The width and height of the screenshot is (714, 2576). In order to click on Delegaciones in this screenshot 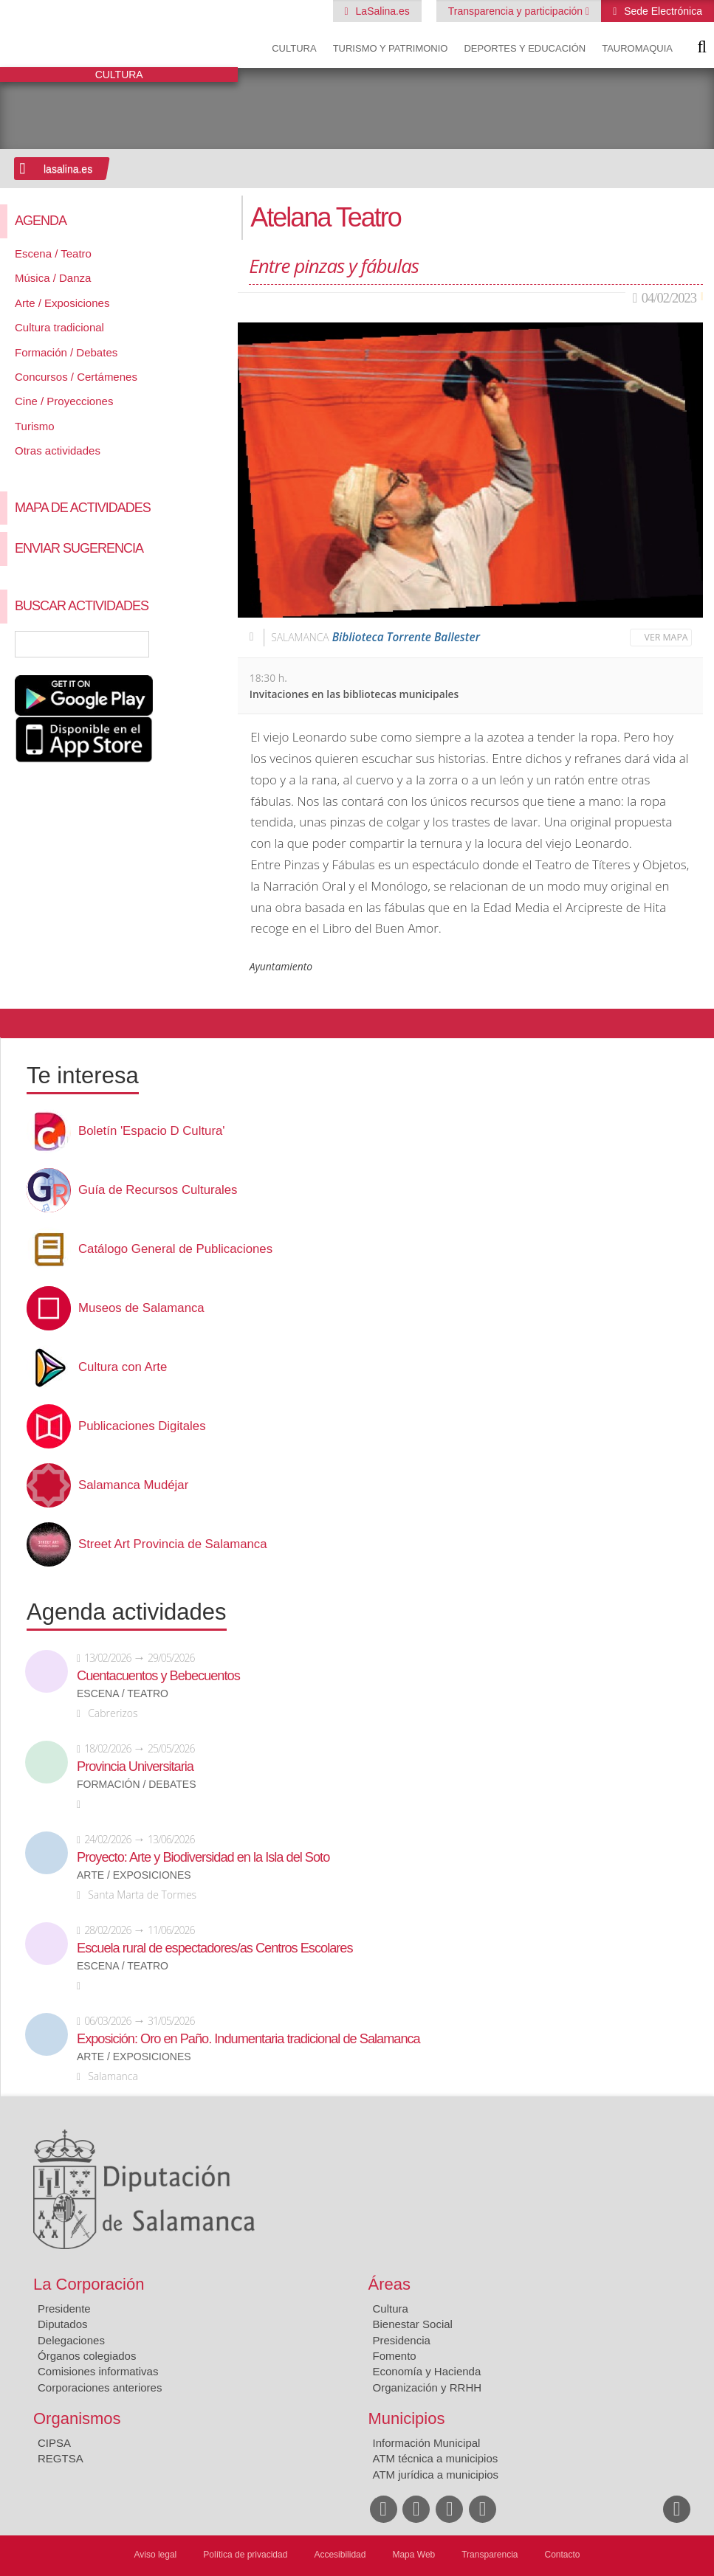, I will do `click(71, 2340)`.